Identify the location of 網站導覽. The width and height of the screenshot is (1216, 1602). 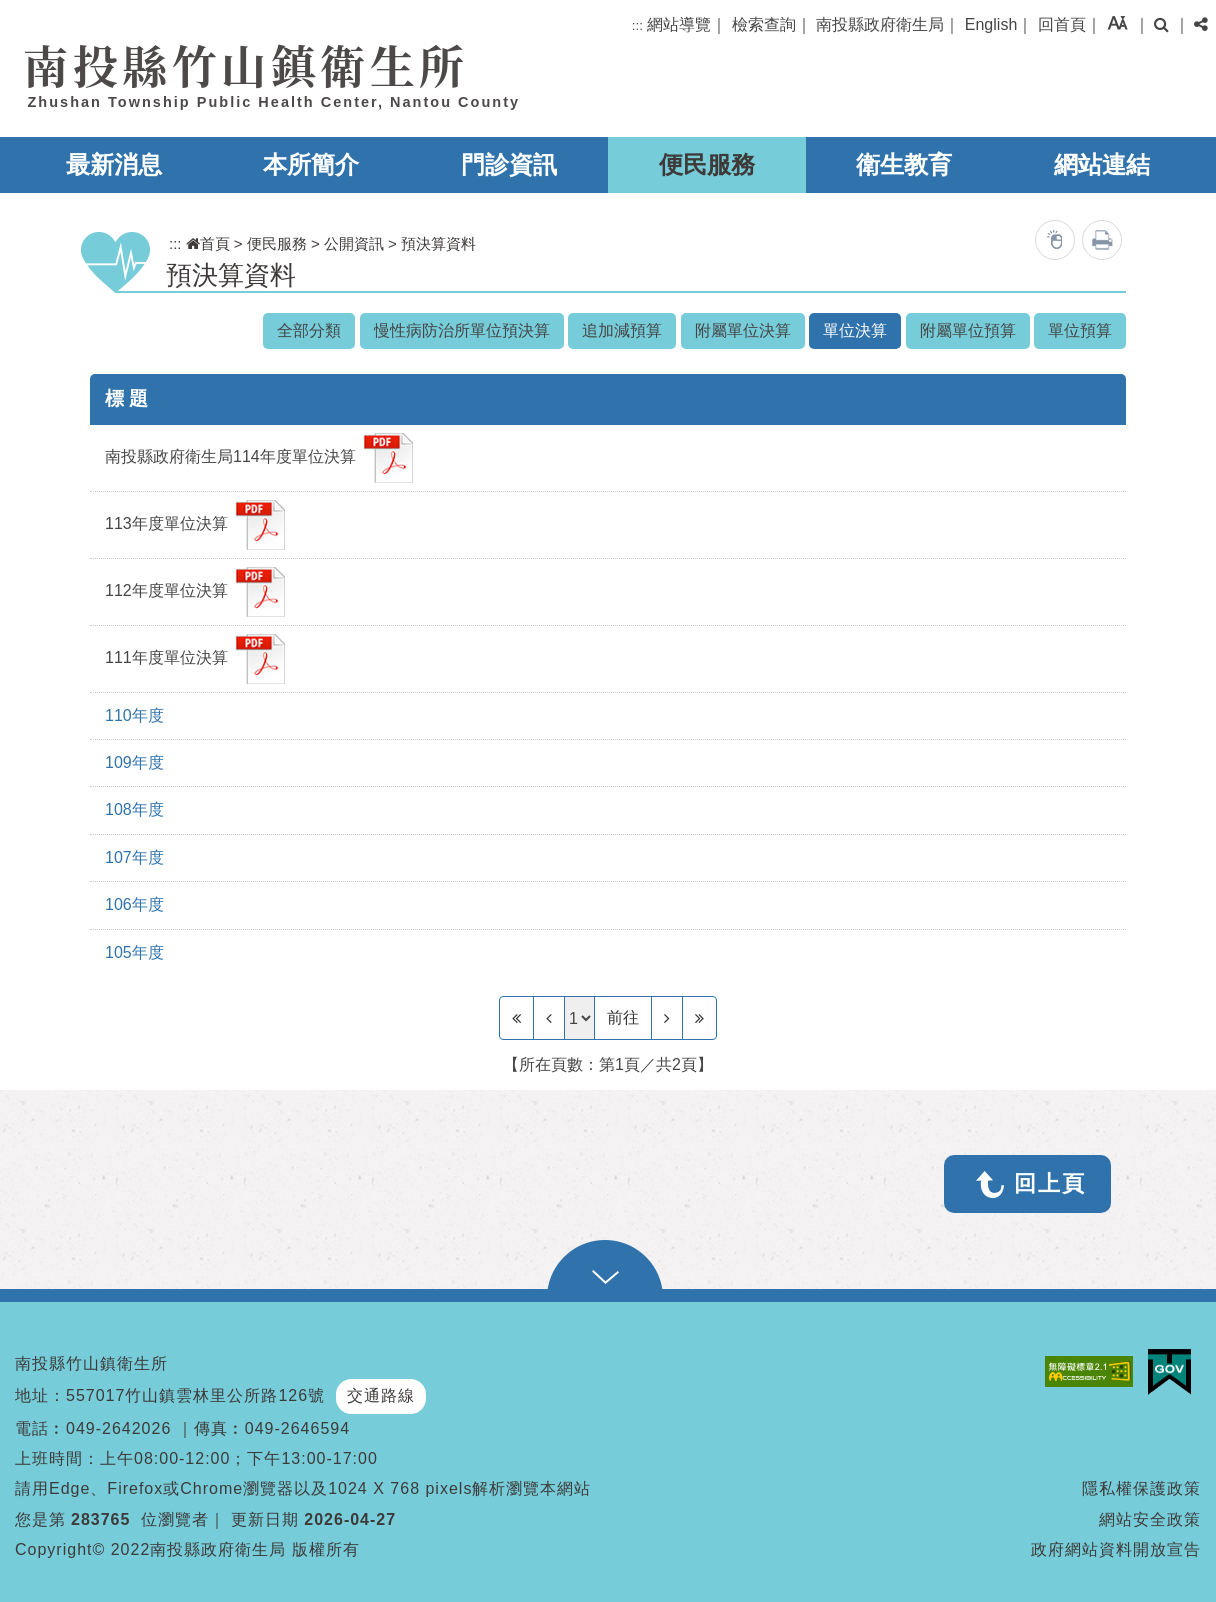
(679, 24).